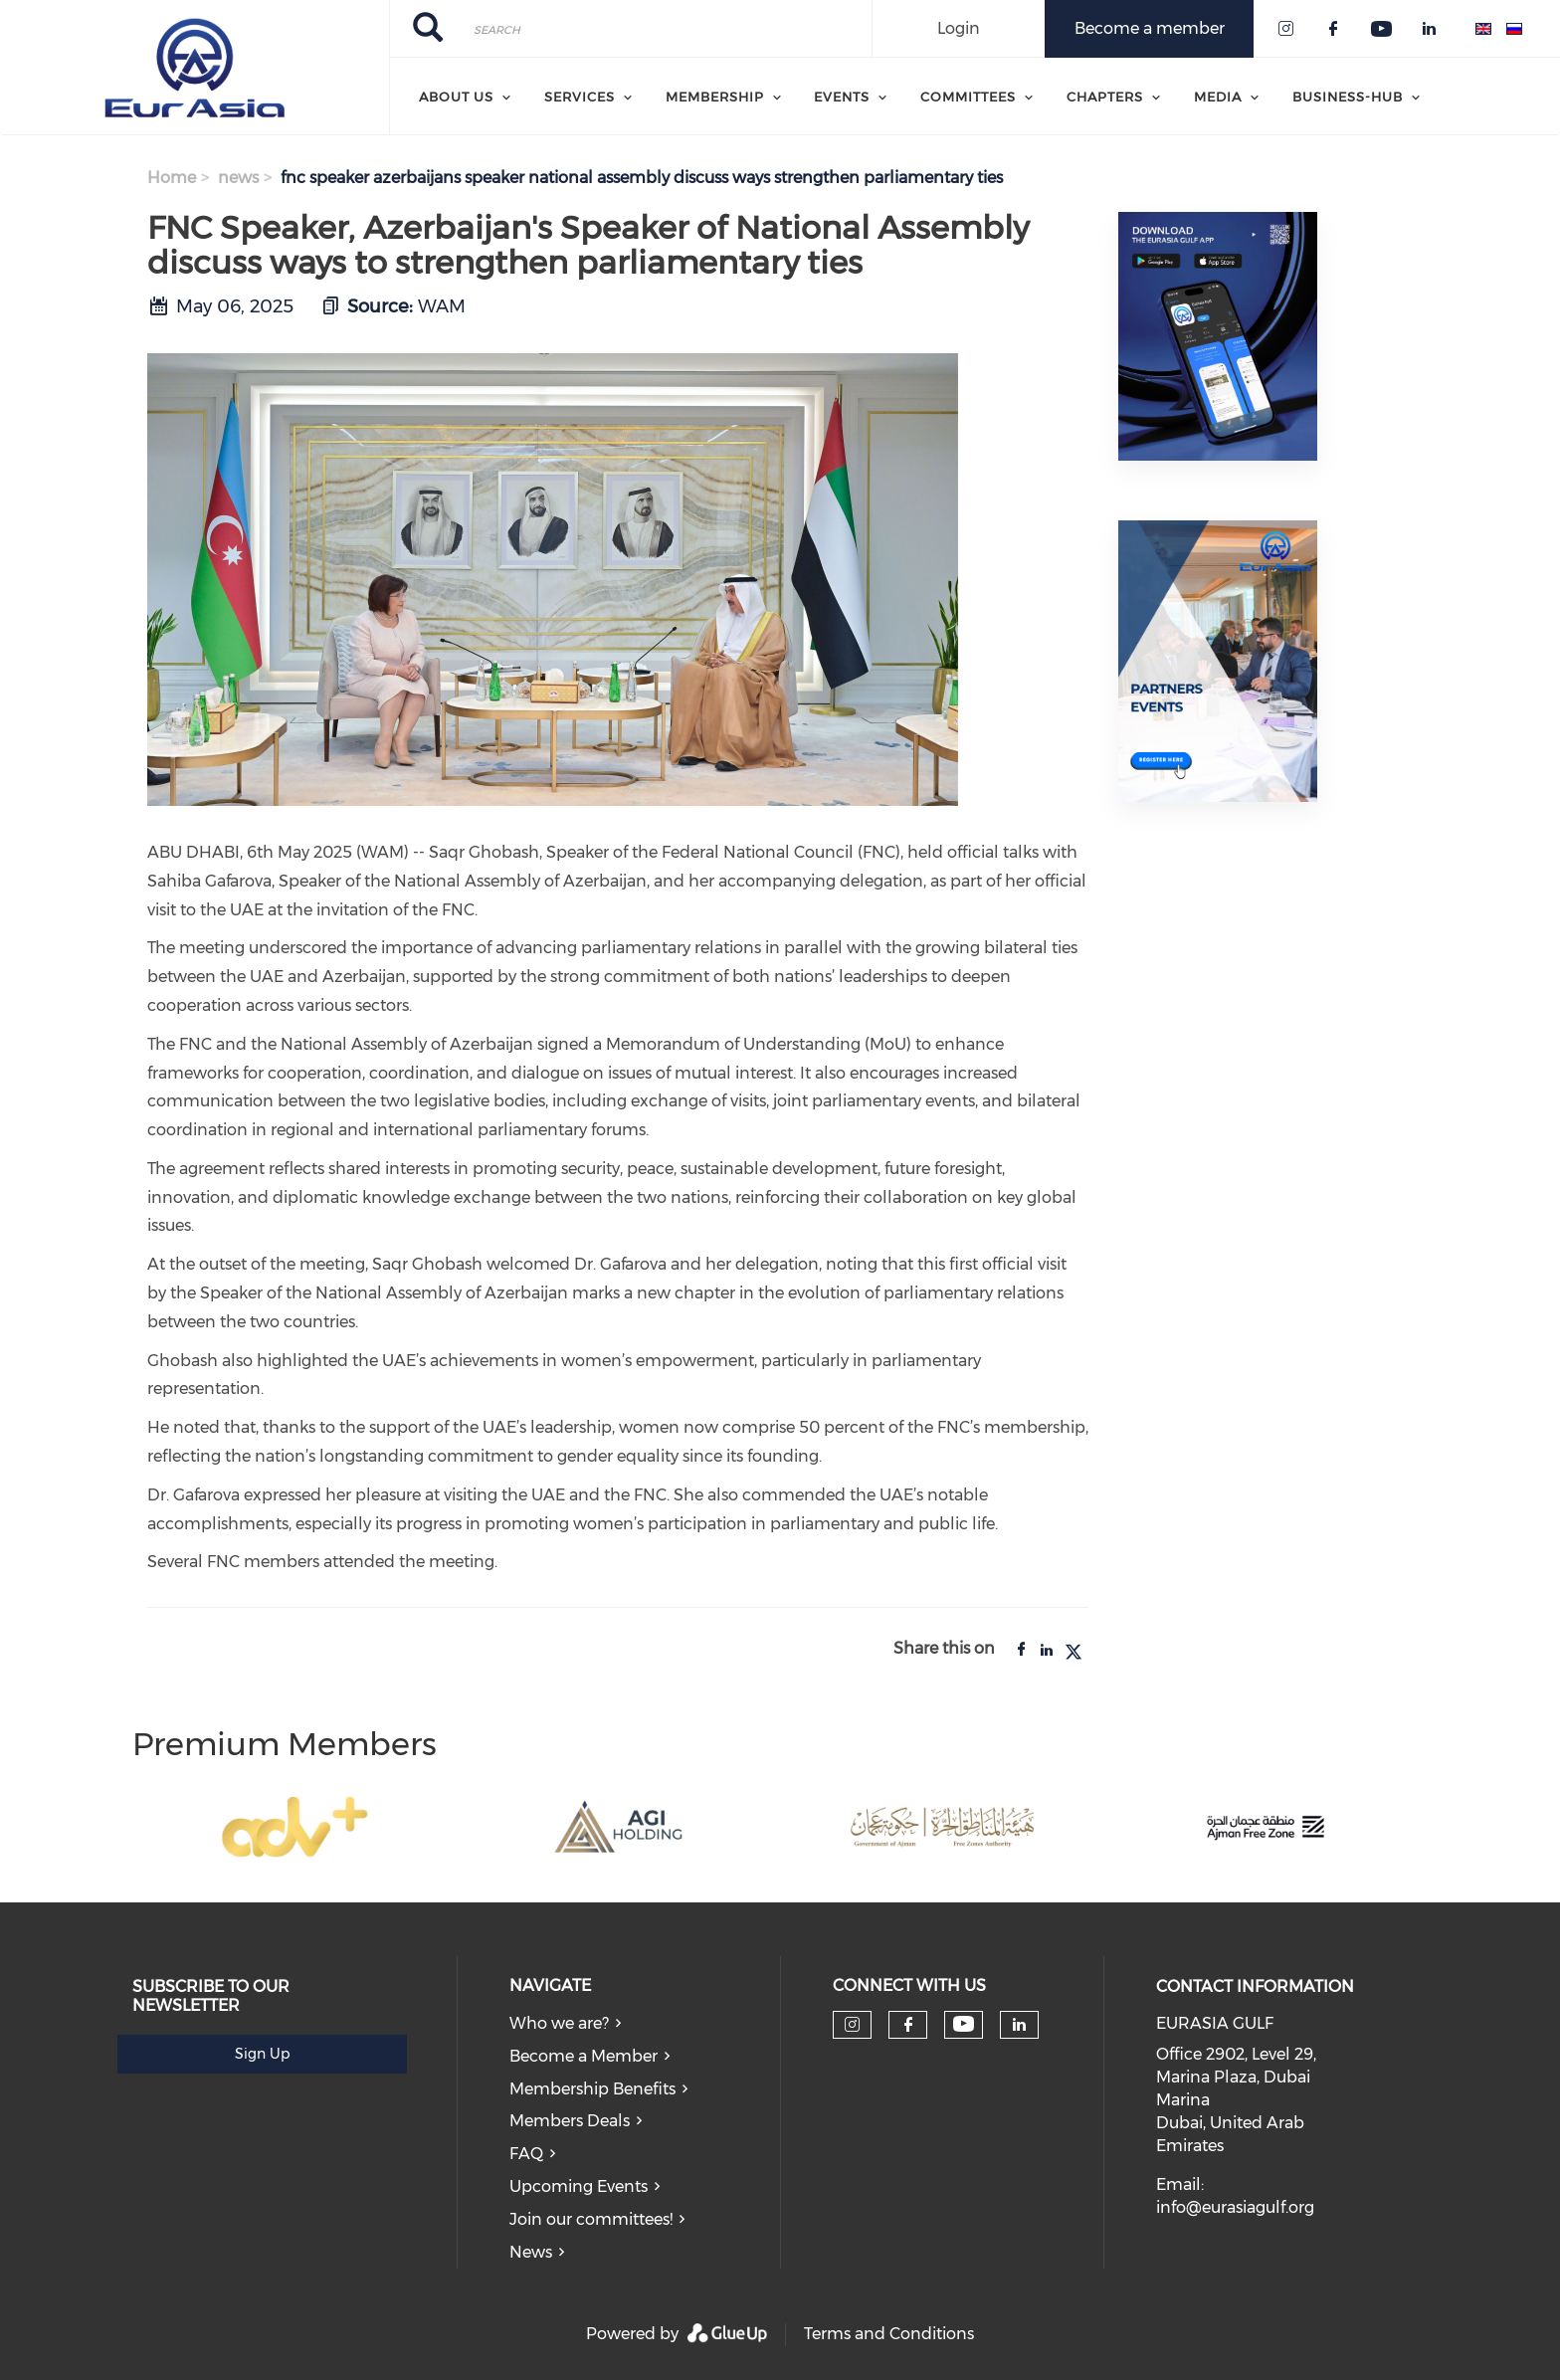 This screenshot has width=1560, height=2380. What do you see at coordinates (1218, 96) in the screenshot?
I see `Media [menuitem]` at bounding box center [1218, 96].